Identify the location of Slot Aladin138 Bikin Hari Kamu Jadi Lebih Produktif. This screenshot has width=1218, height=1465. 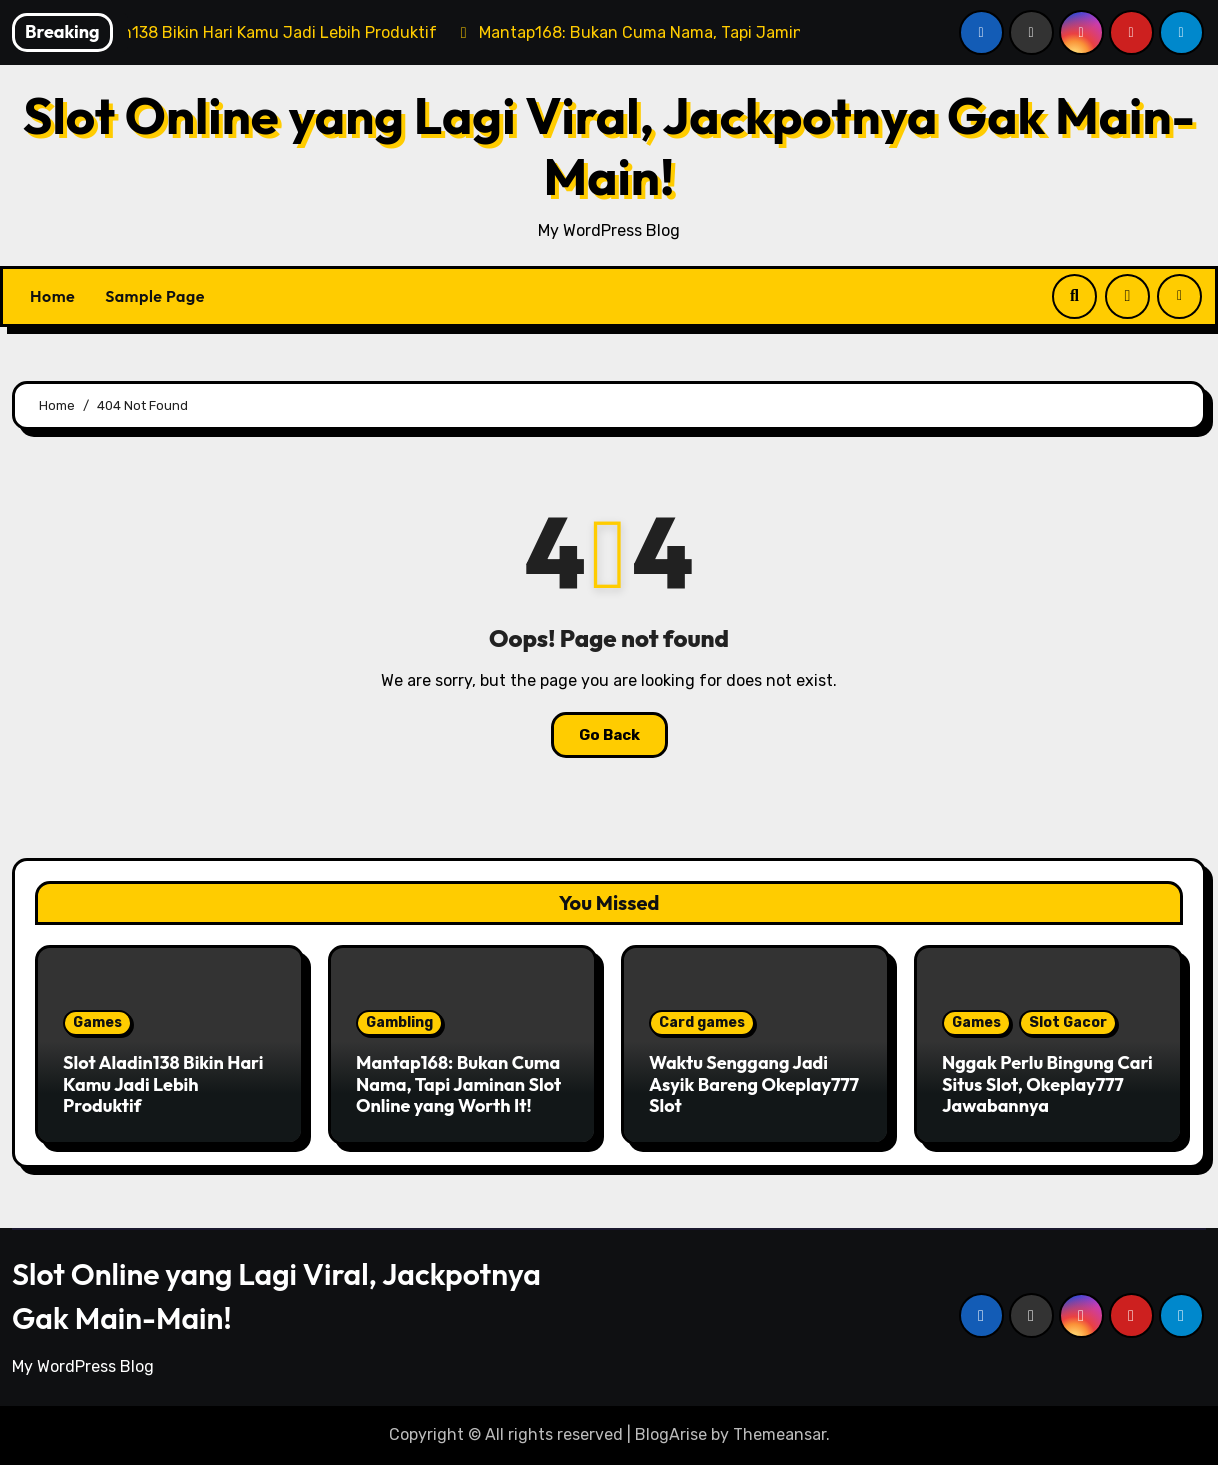
(163, 1084).